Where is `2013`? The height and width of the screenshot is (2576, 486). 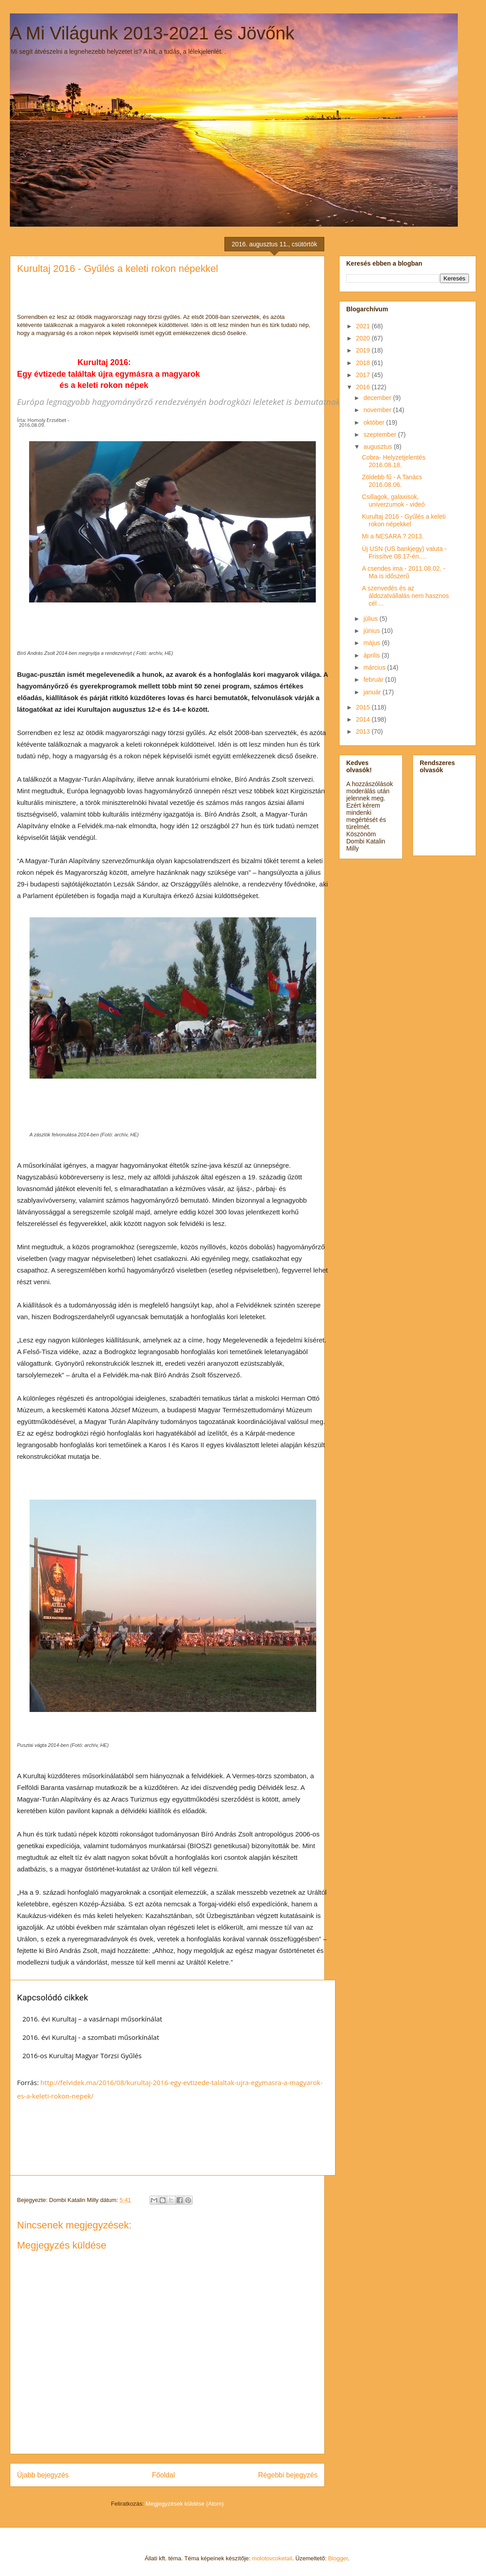 2013 is located at coordinates (364, 731).